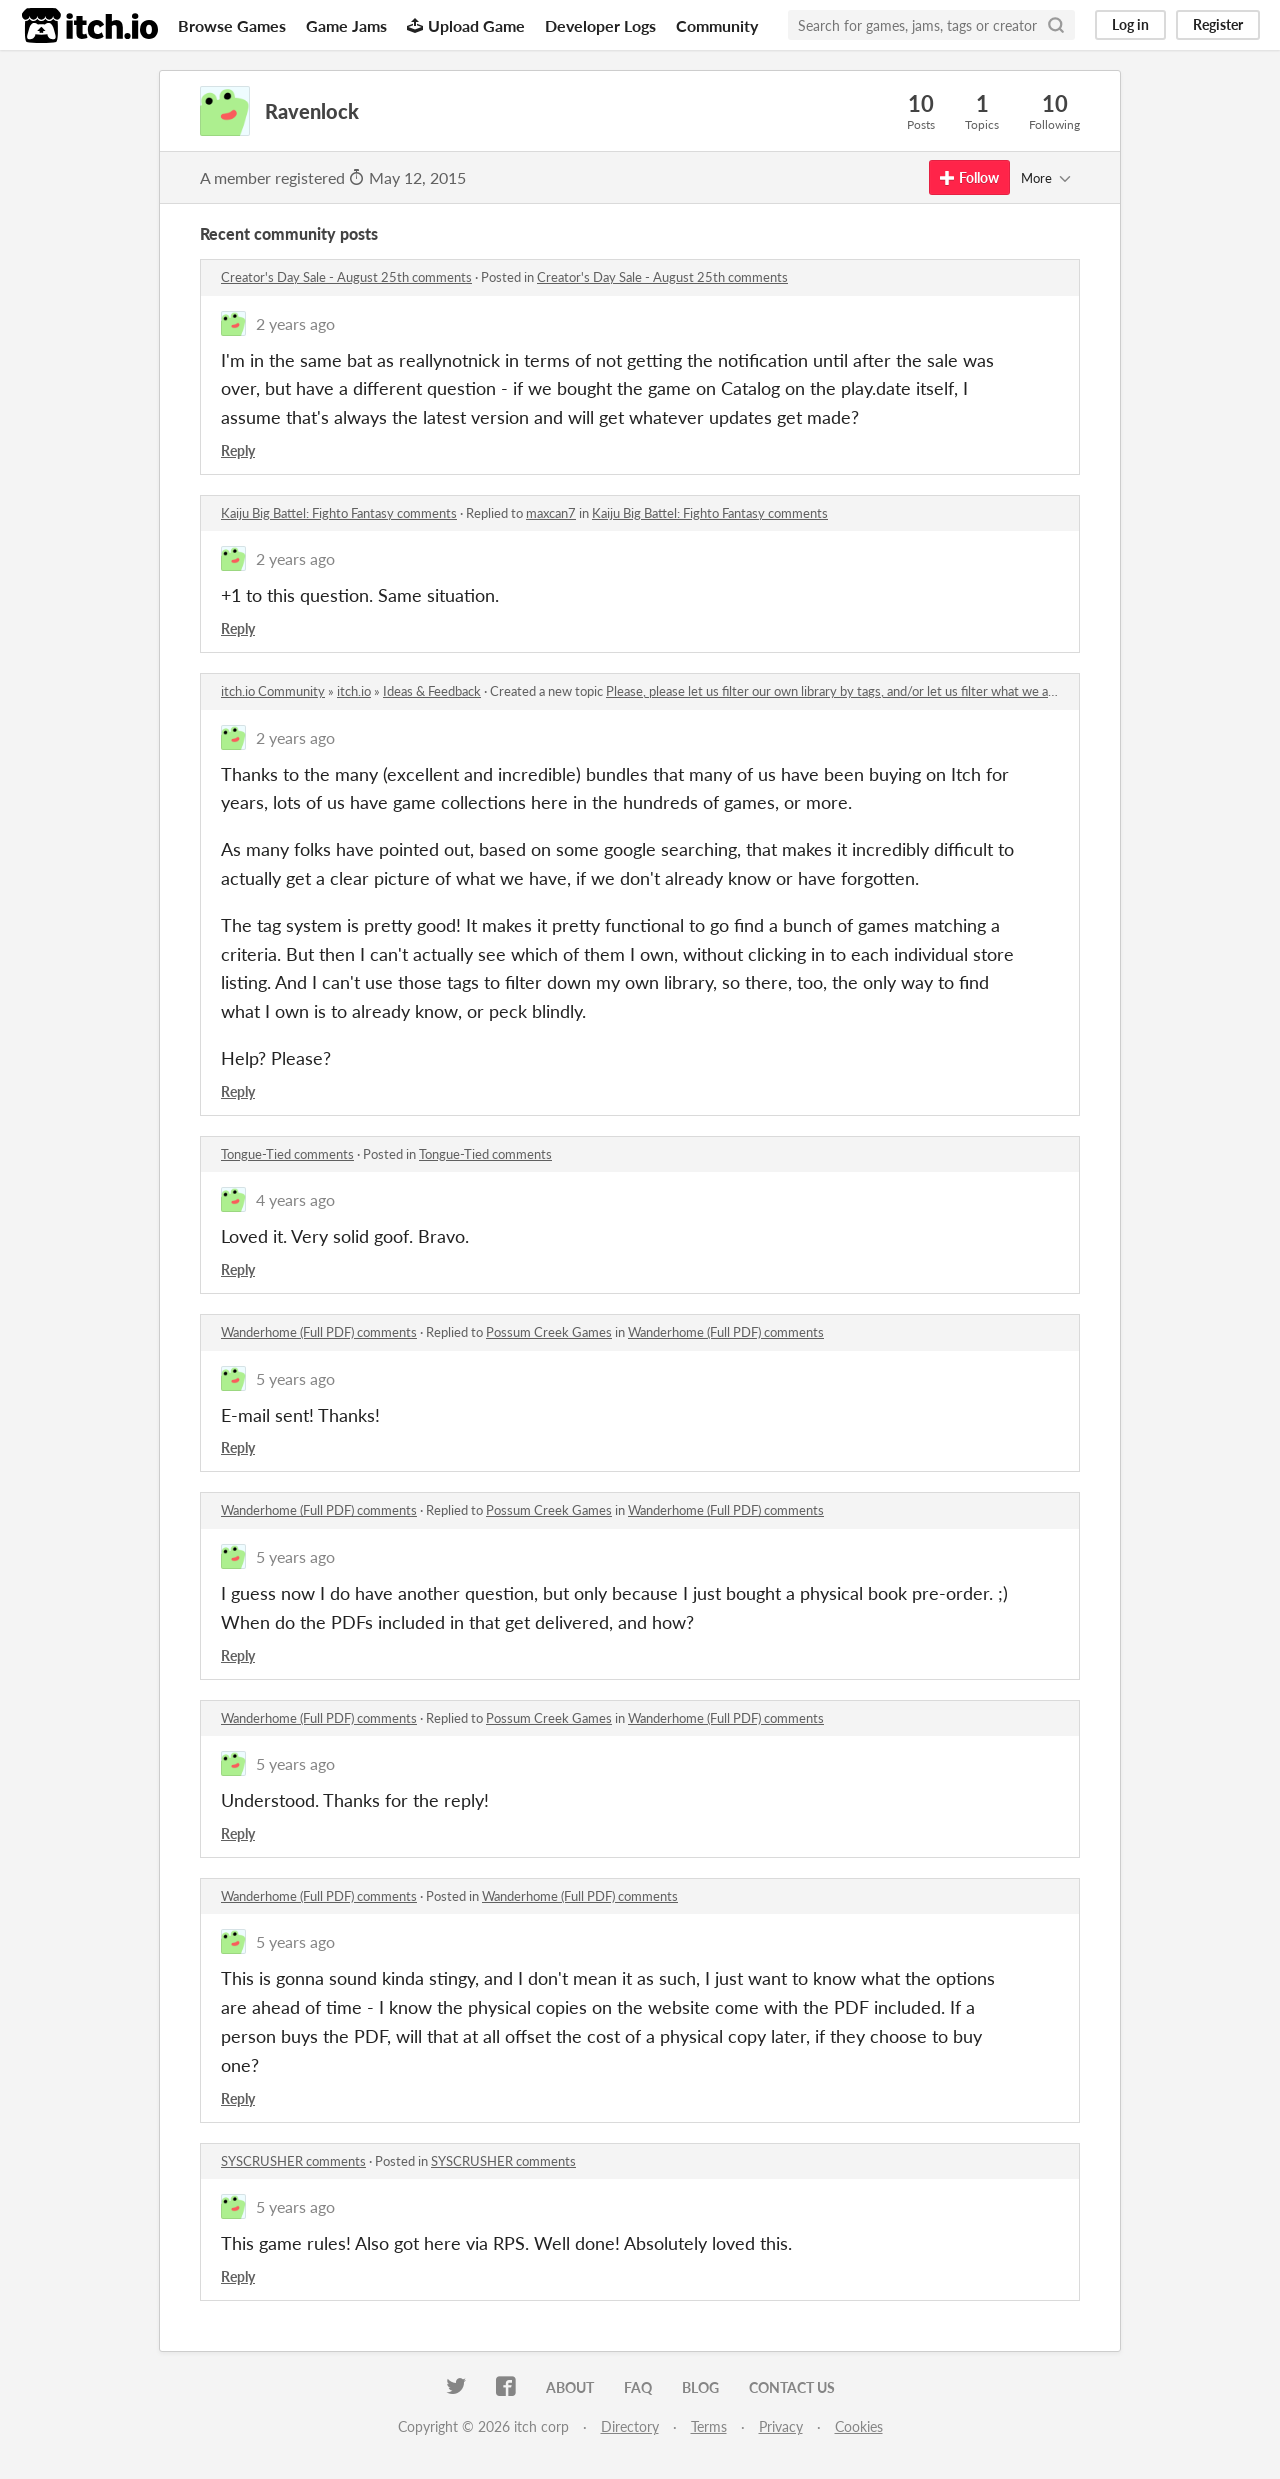  Describe the element at coordinates (600, 25) in the screenshot. I see `Developer Logs` at that location.